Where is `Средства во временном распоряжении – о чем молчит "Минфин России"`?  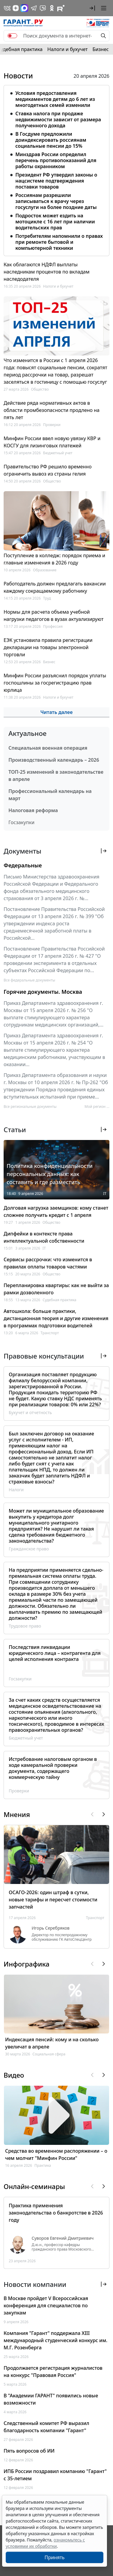
Средства во временном распоряжении – о чем молчит "Минфин России" is located at coordinates (56, 2154).